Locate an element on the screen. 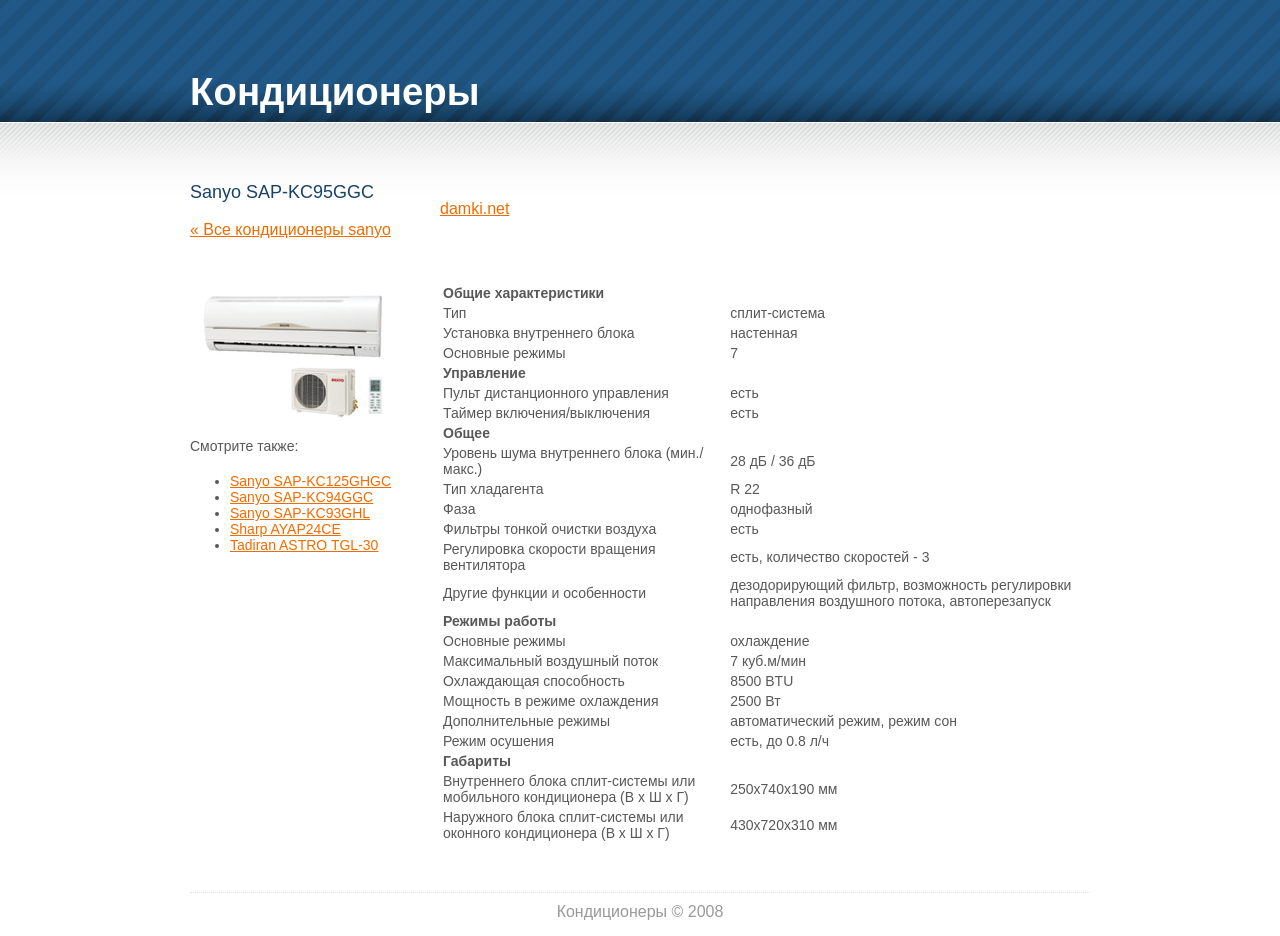 This screenshot has width=1280, height=936. Кондиционеры is located at coordinates (334, 91).